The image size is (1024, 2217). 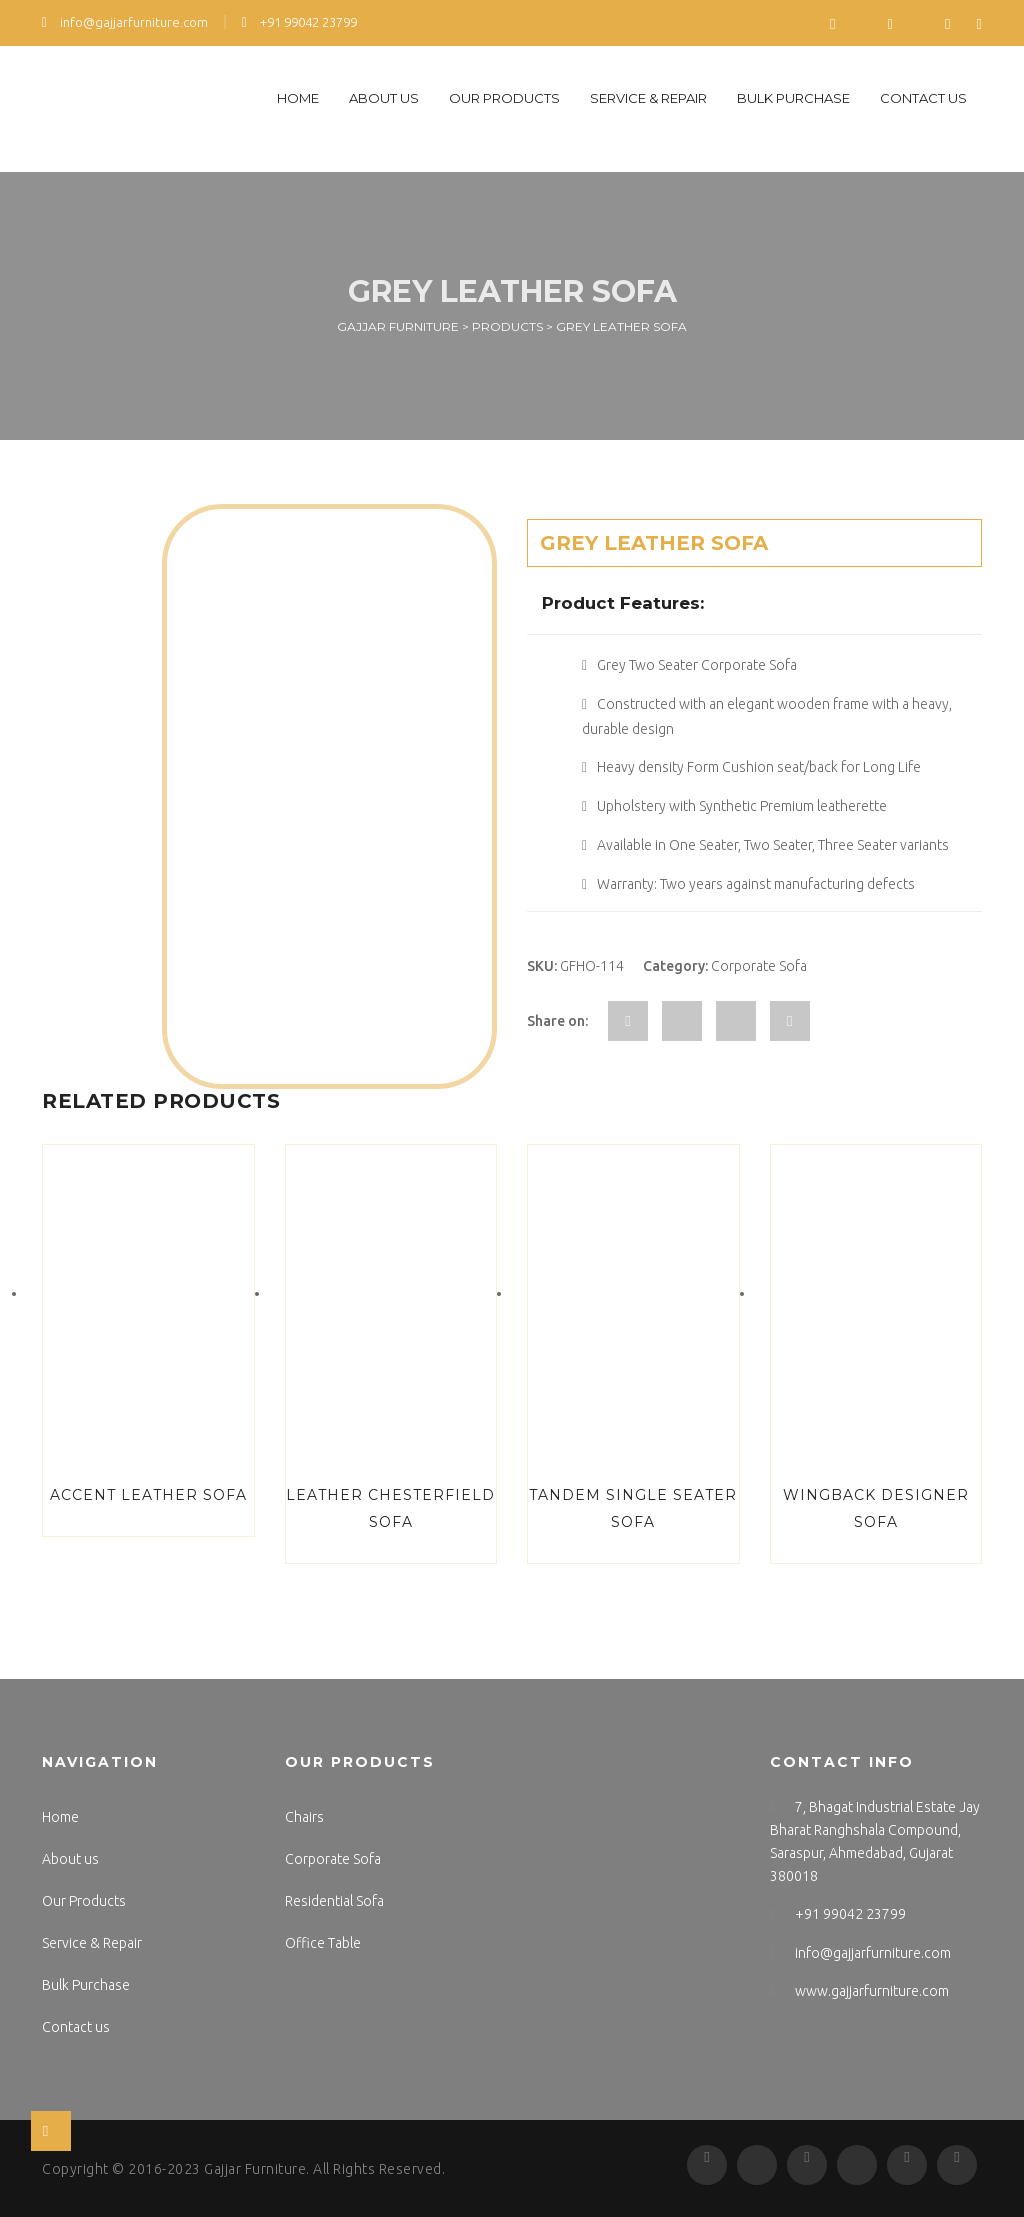 What do you see at coordinates (125, 22) in the screenshot?
I see `info@gajjarfurniture.com` at bounding box center [125, 22].